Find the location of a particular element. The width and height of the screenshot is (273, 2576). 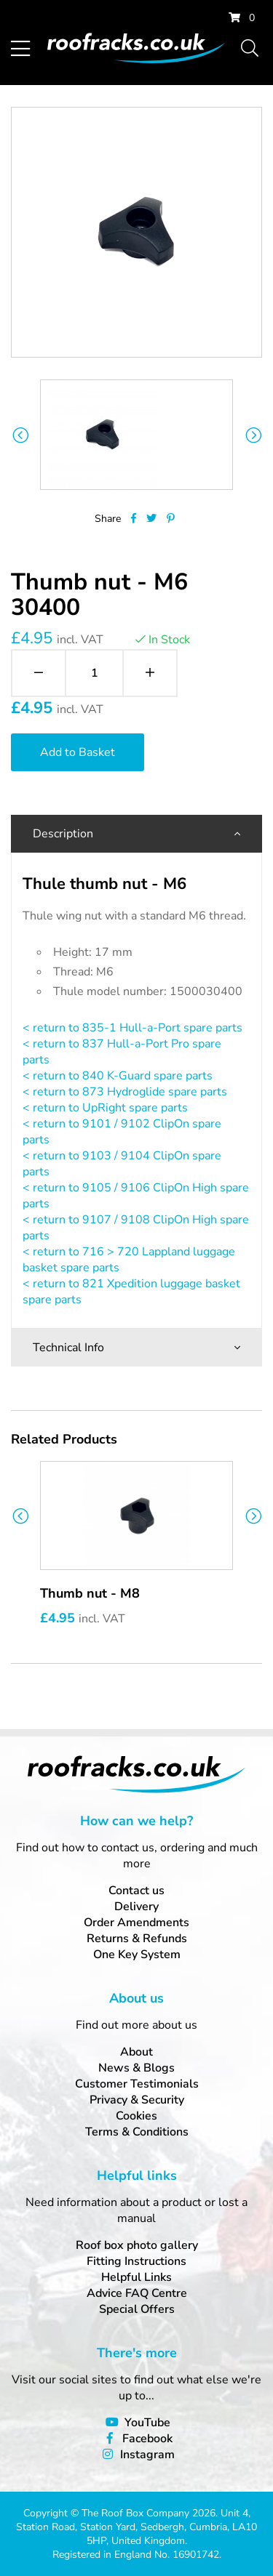

Returns & Refunds is located at coordinates (137, 1939).